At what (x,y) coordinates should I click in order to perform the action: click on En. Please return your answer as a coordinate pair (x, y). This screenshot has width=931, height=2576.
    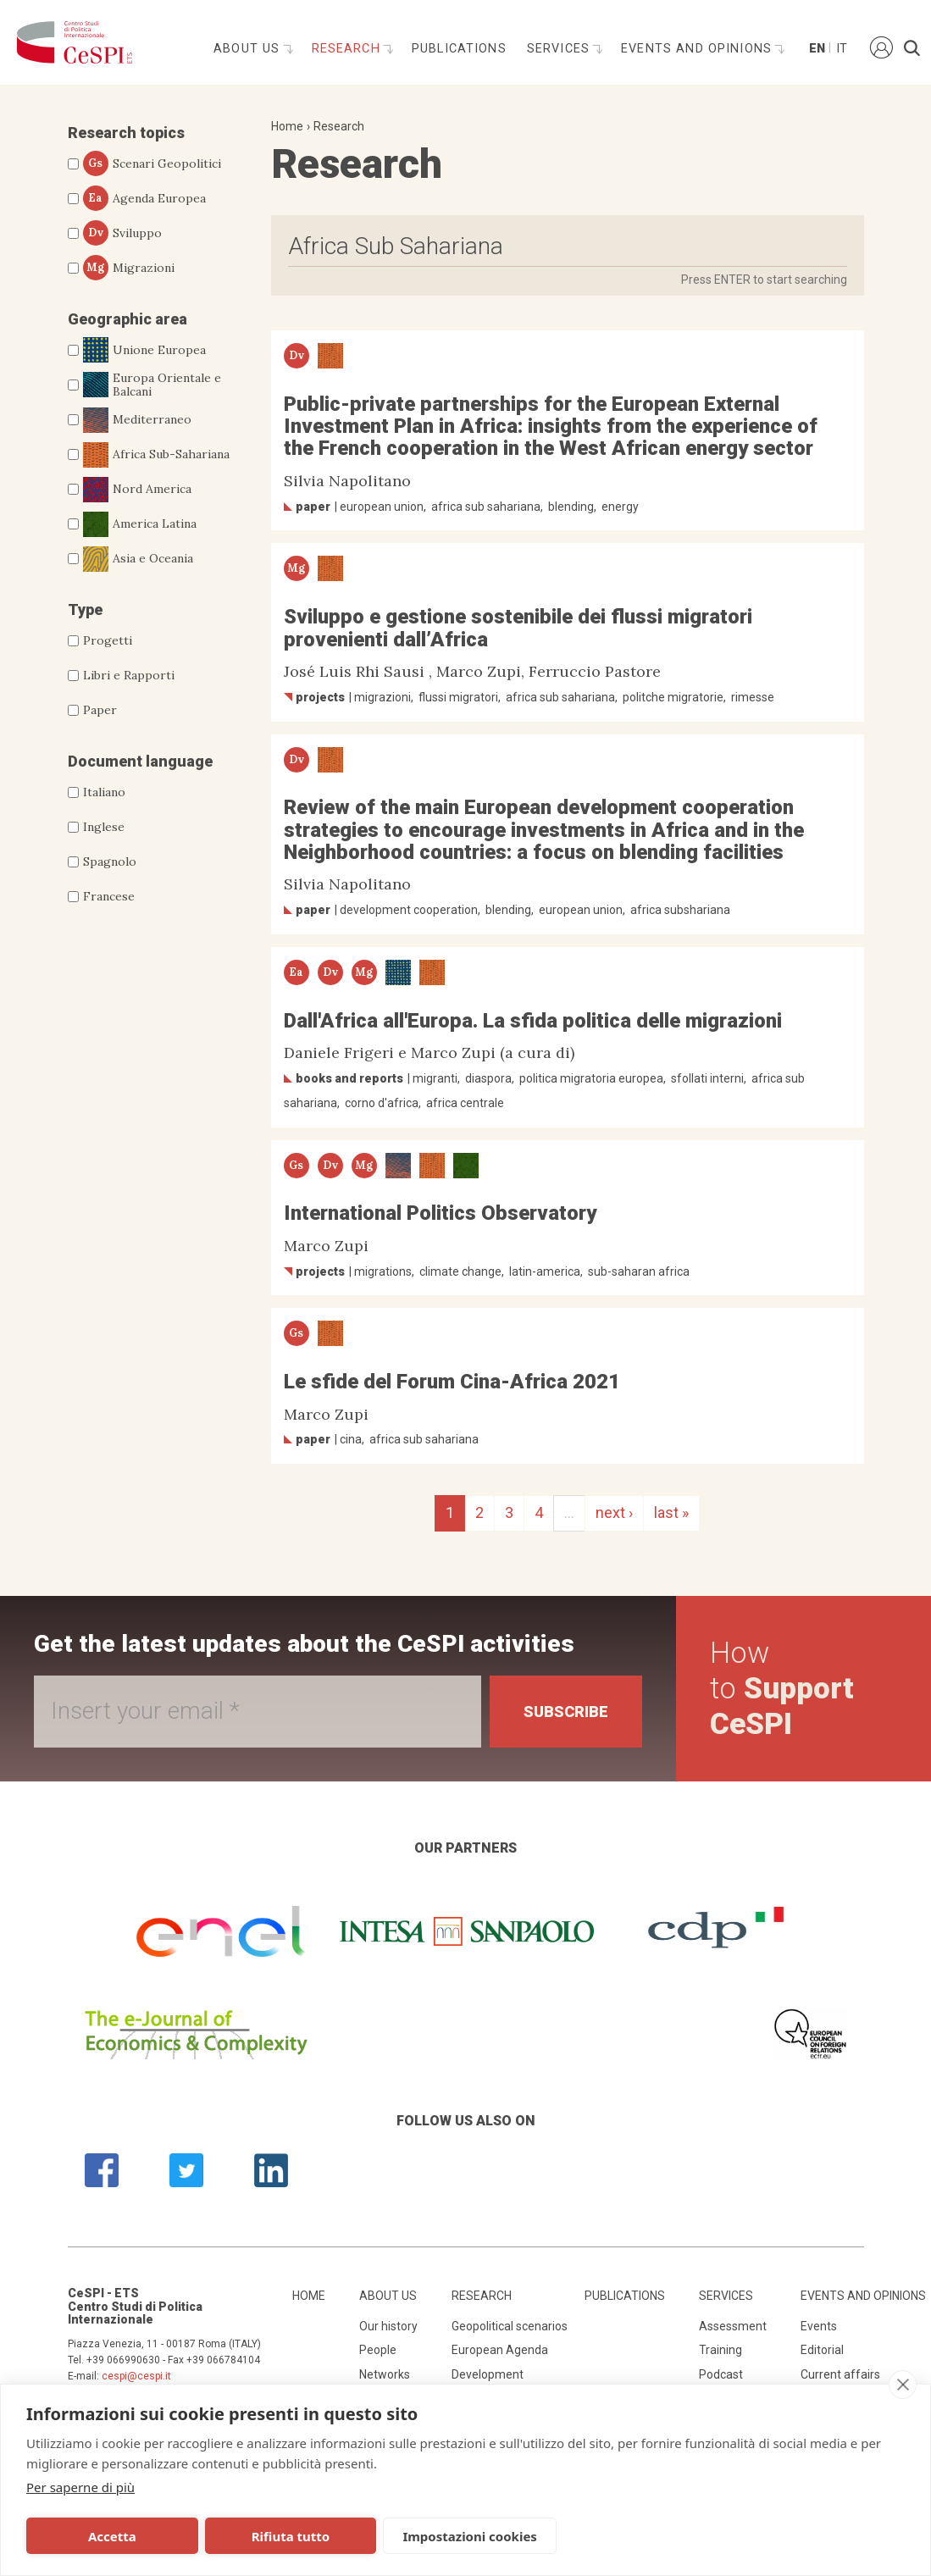
    Looking at the image, I should click on (816, 49).